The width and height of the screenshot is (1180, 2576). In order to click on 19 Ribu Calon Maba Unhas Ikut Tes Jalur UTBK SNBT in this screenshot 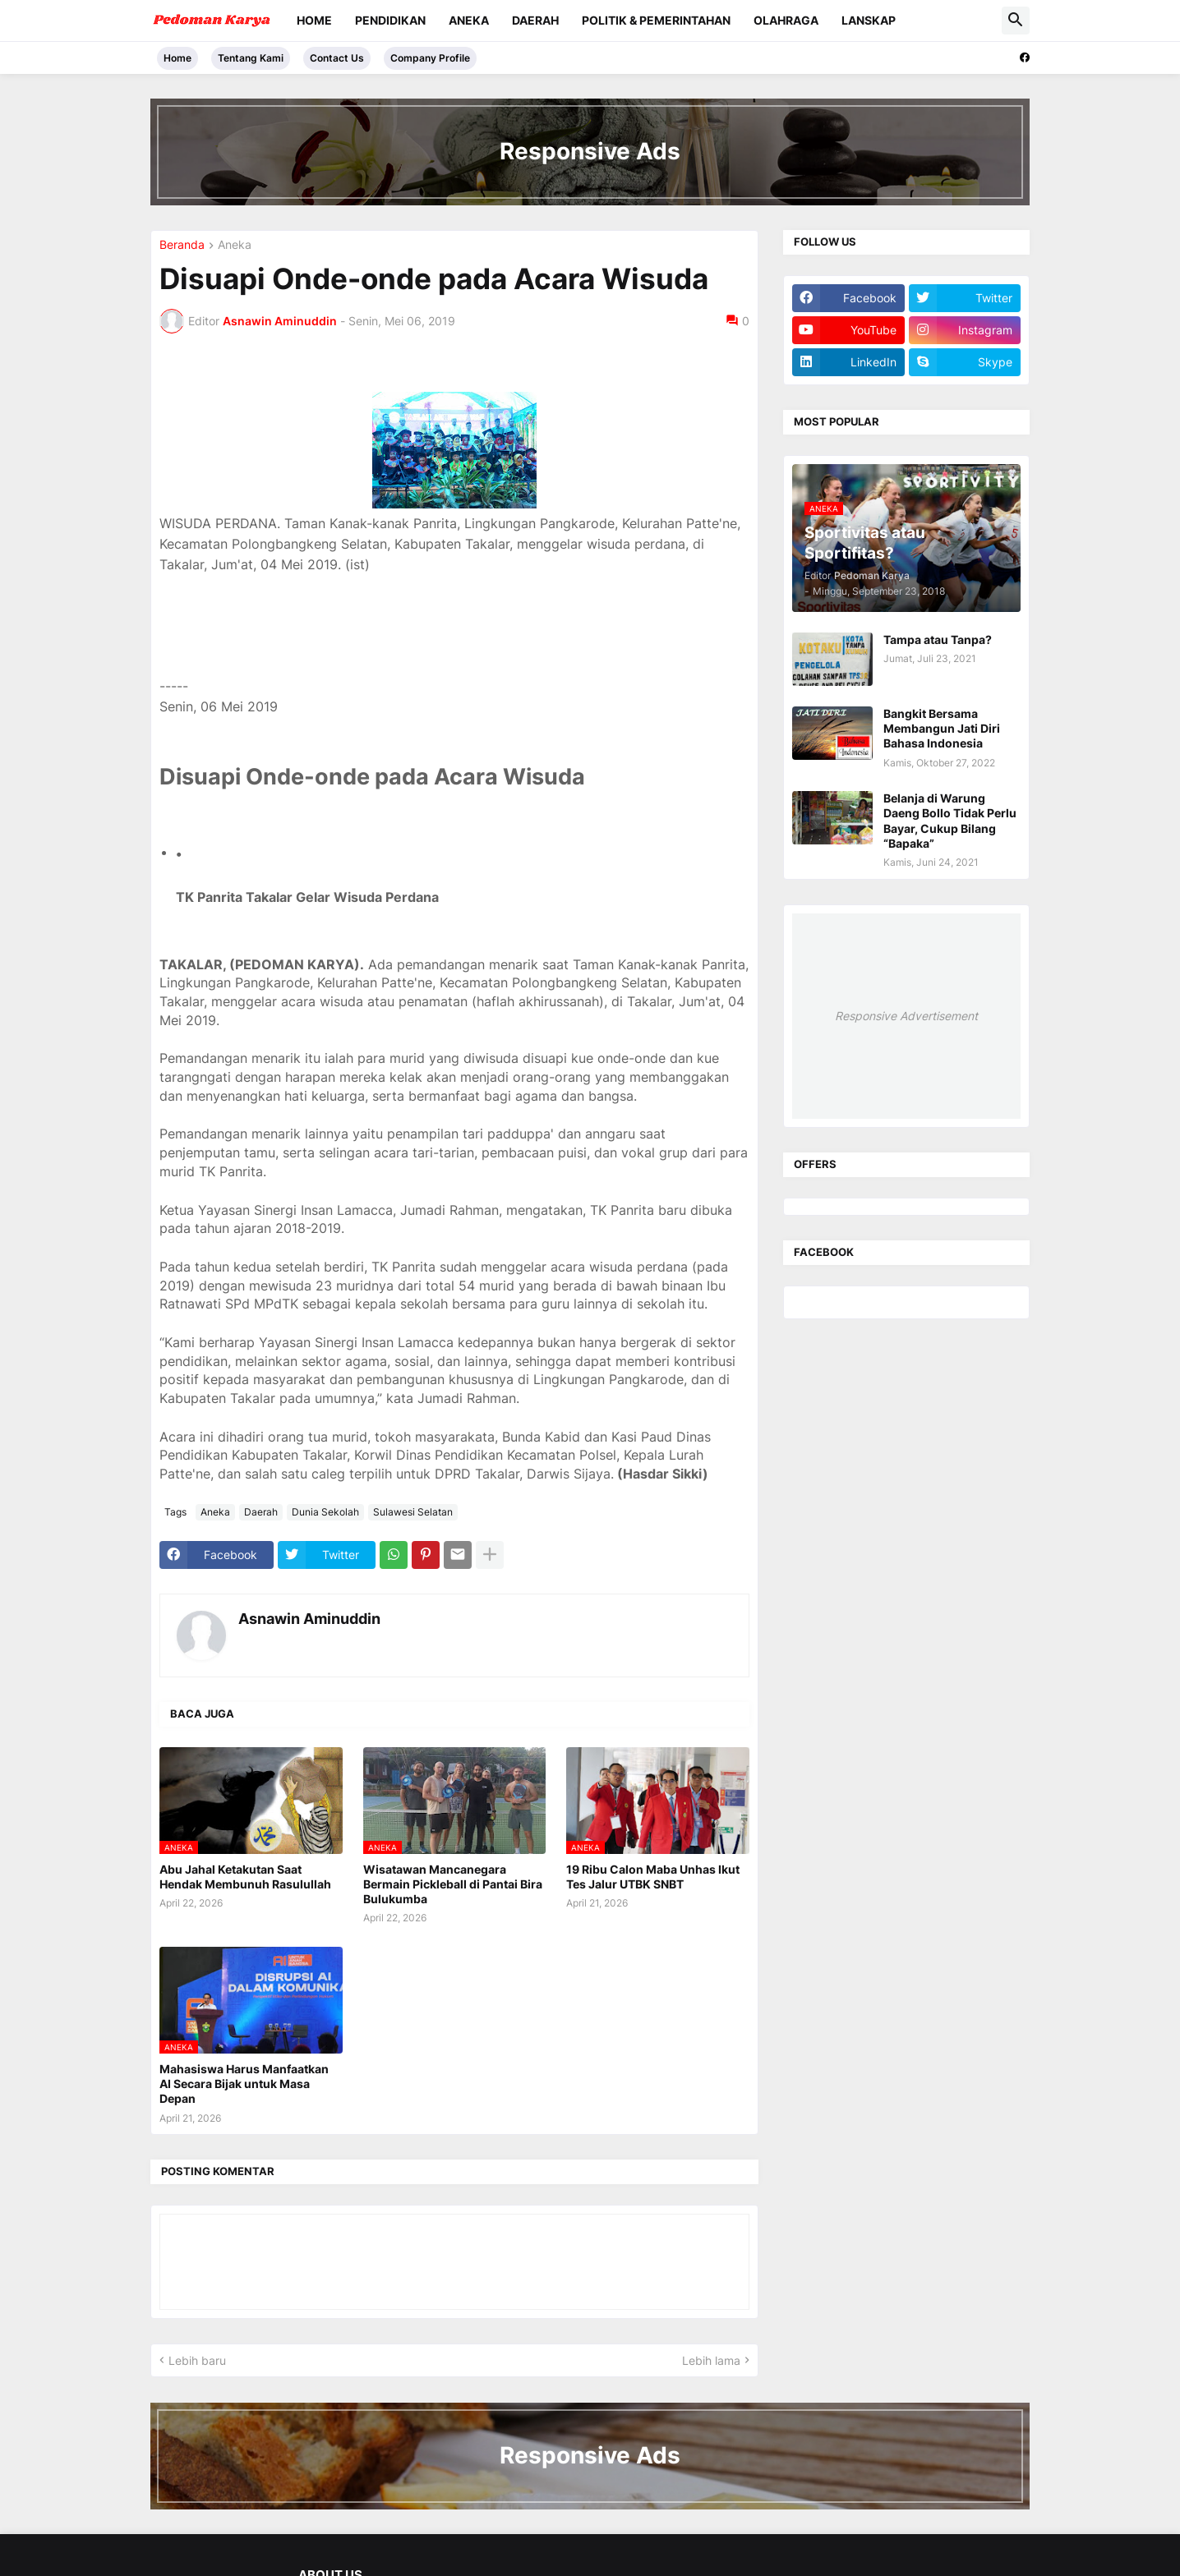, I will do `click(653, 1876)`.